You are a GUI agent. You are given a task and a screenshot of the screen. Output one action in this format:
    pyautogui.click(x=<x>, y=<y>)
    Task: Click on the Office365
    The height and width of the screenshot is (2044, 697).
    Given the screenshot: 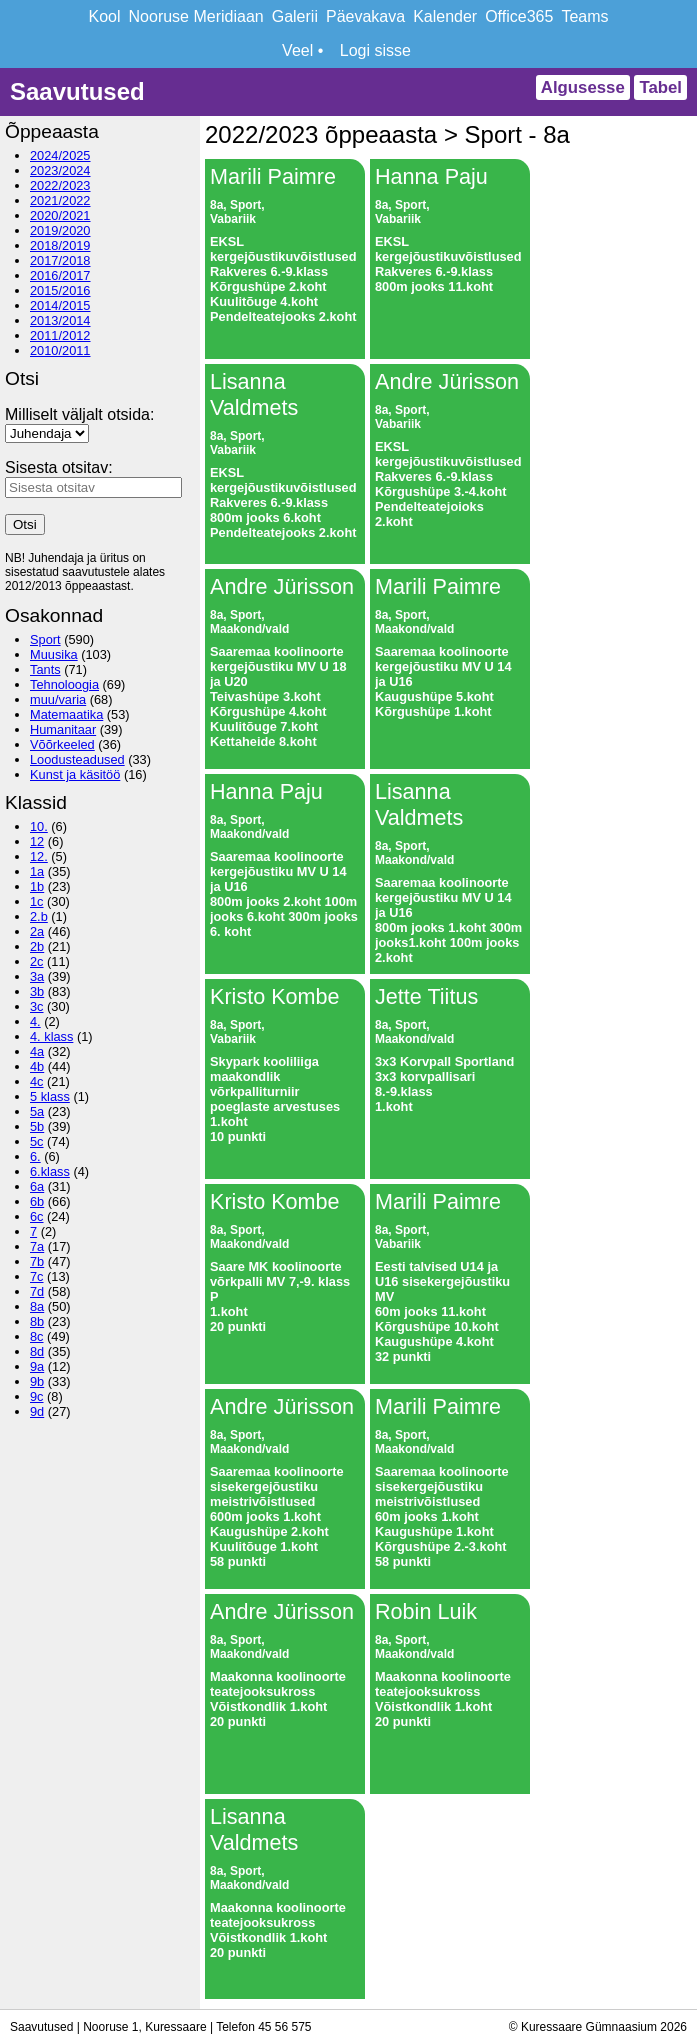 What is the action you would take?
    pyautogui.click(x=519, y=16)
    